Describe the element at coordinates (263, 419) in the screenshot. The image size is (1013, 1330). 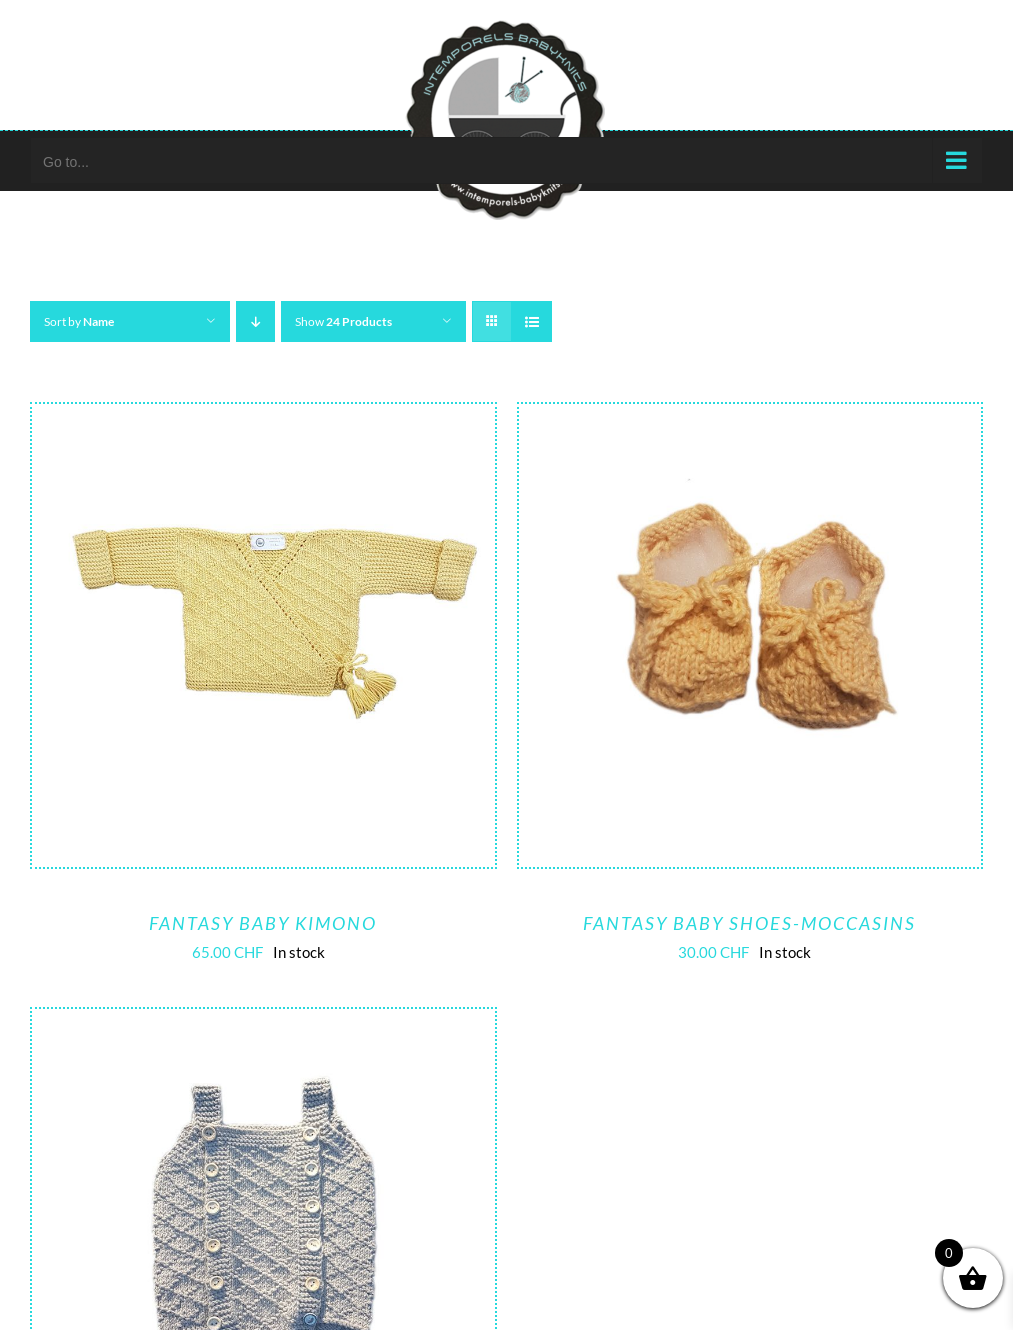
I see `[Fantasy baby kimono]` at that location.